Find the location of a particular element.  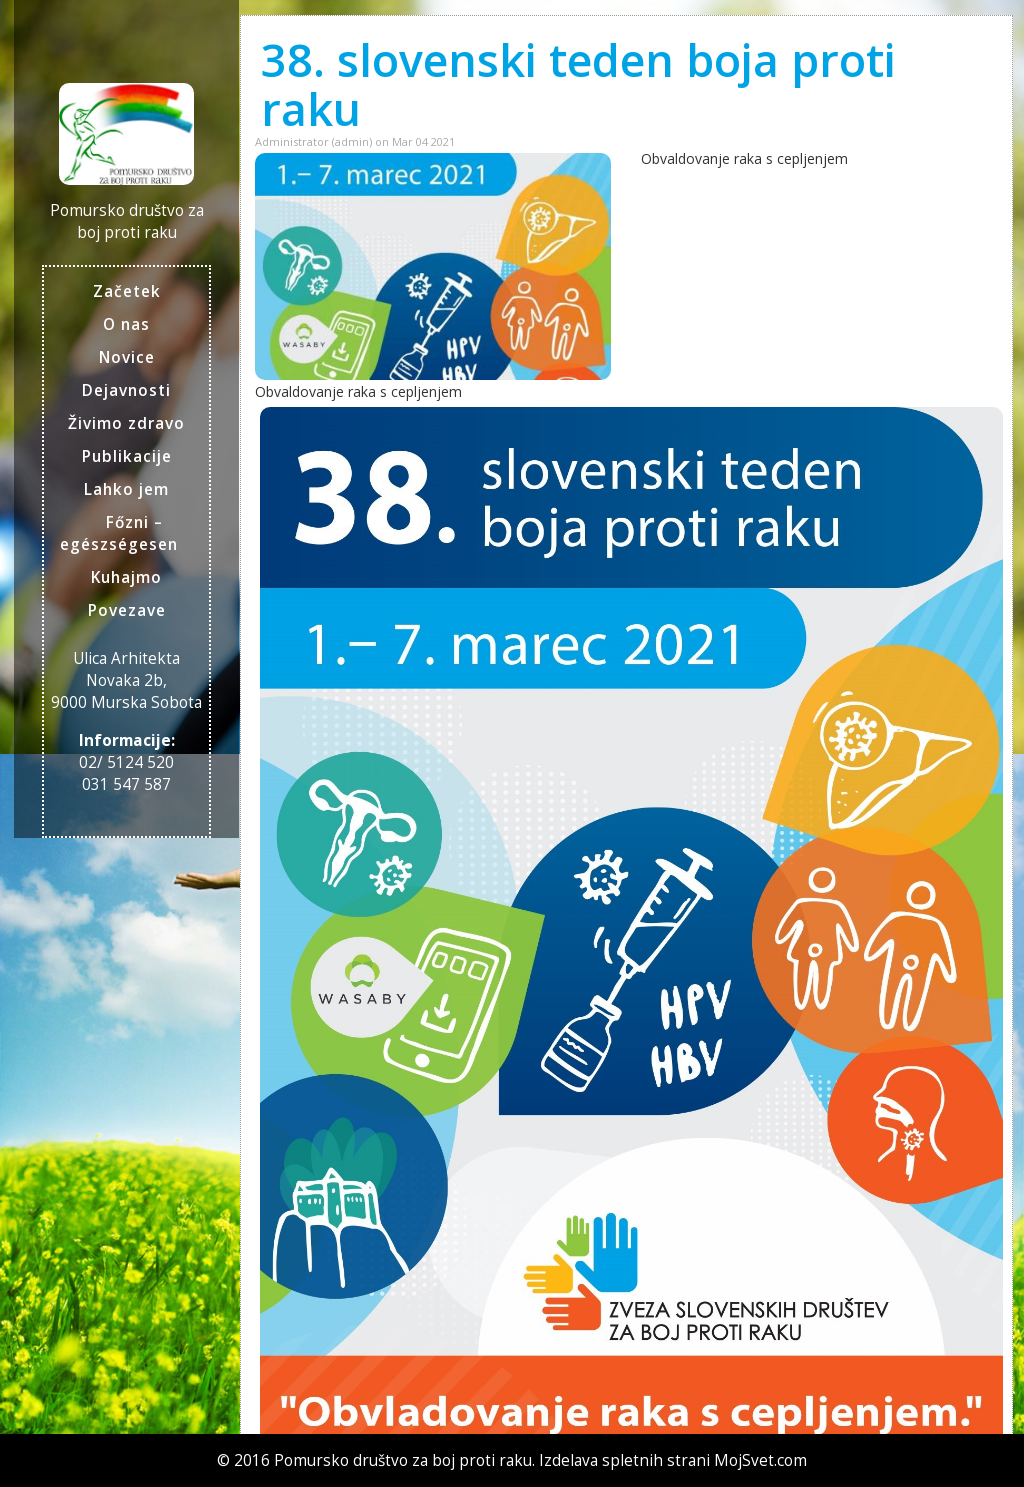

Publikacije is located at coordinates (127, 456).